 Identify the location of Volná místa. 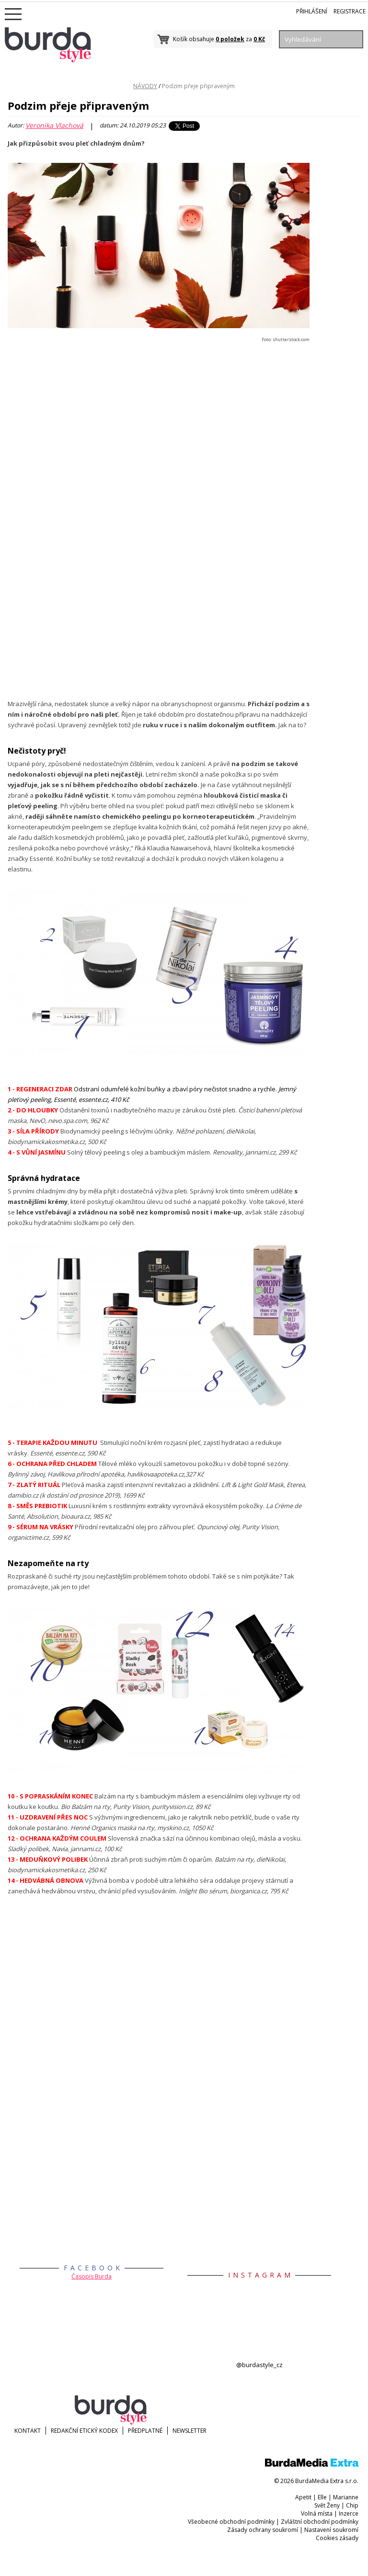
(317, 2513).